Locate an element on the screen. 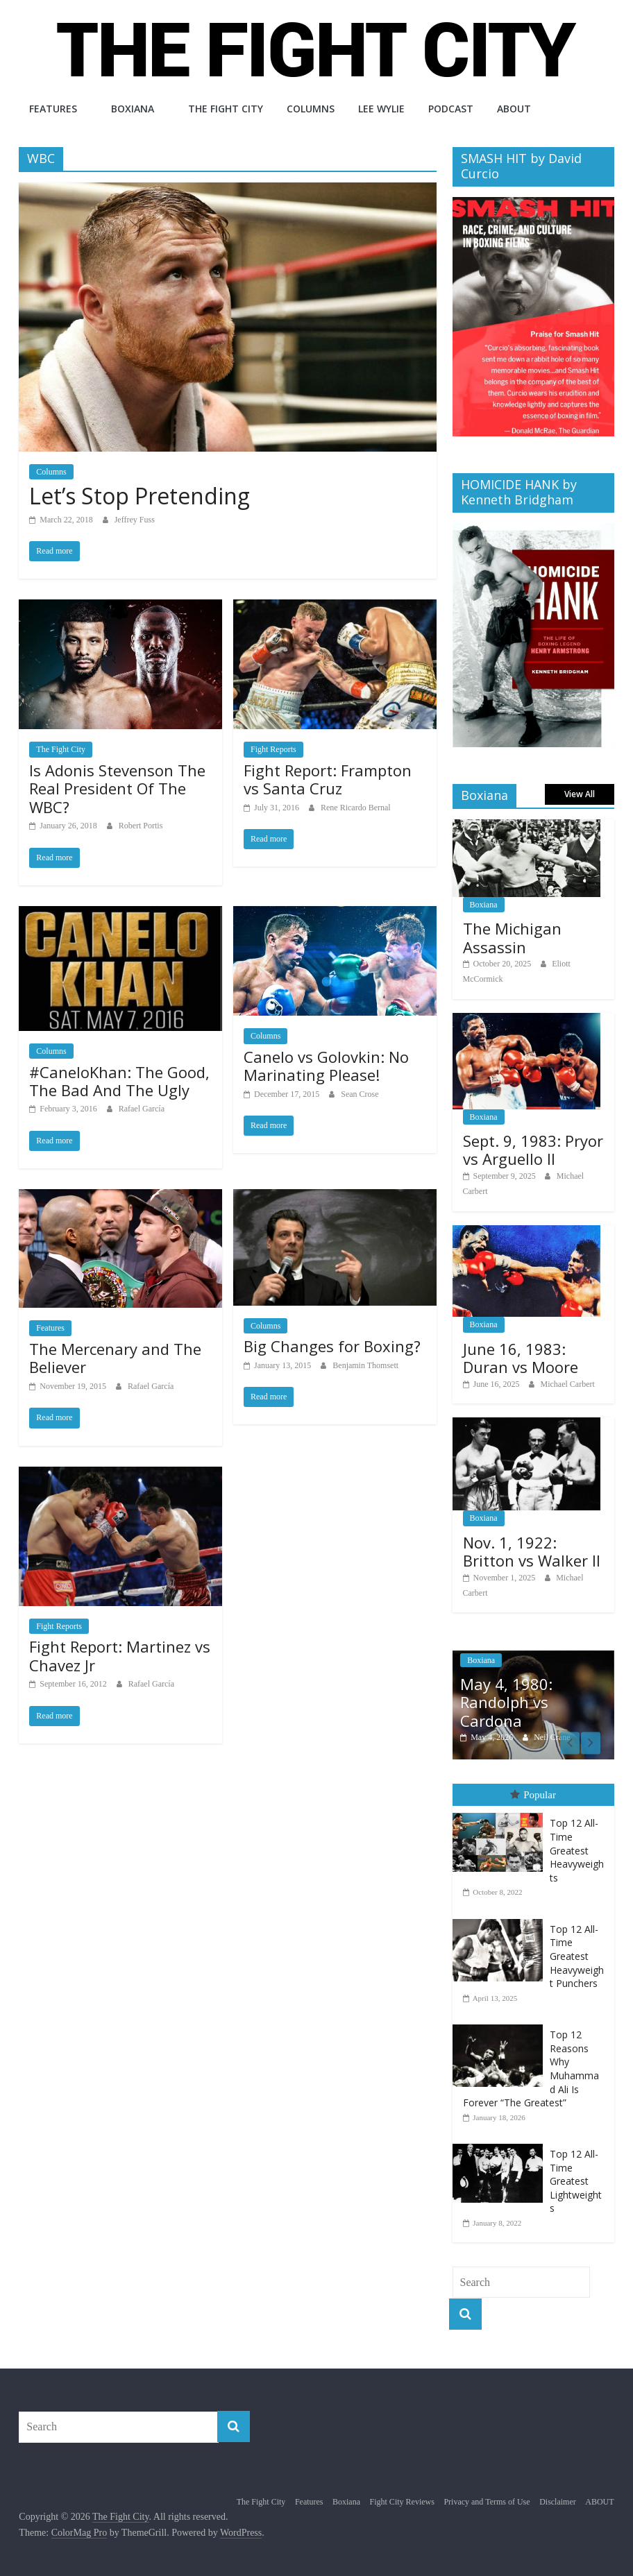 This screenshot has height=2576, width=633. Rafael García is located at coordinates (141, 1109).